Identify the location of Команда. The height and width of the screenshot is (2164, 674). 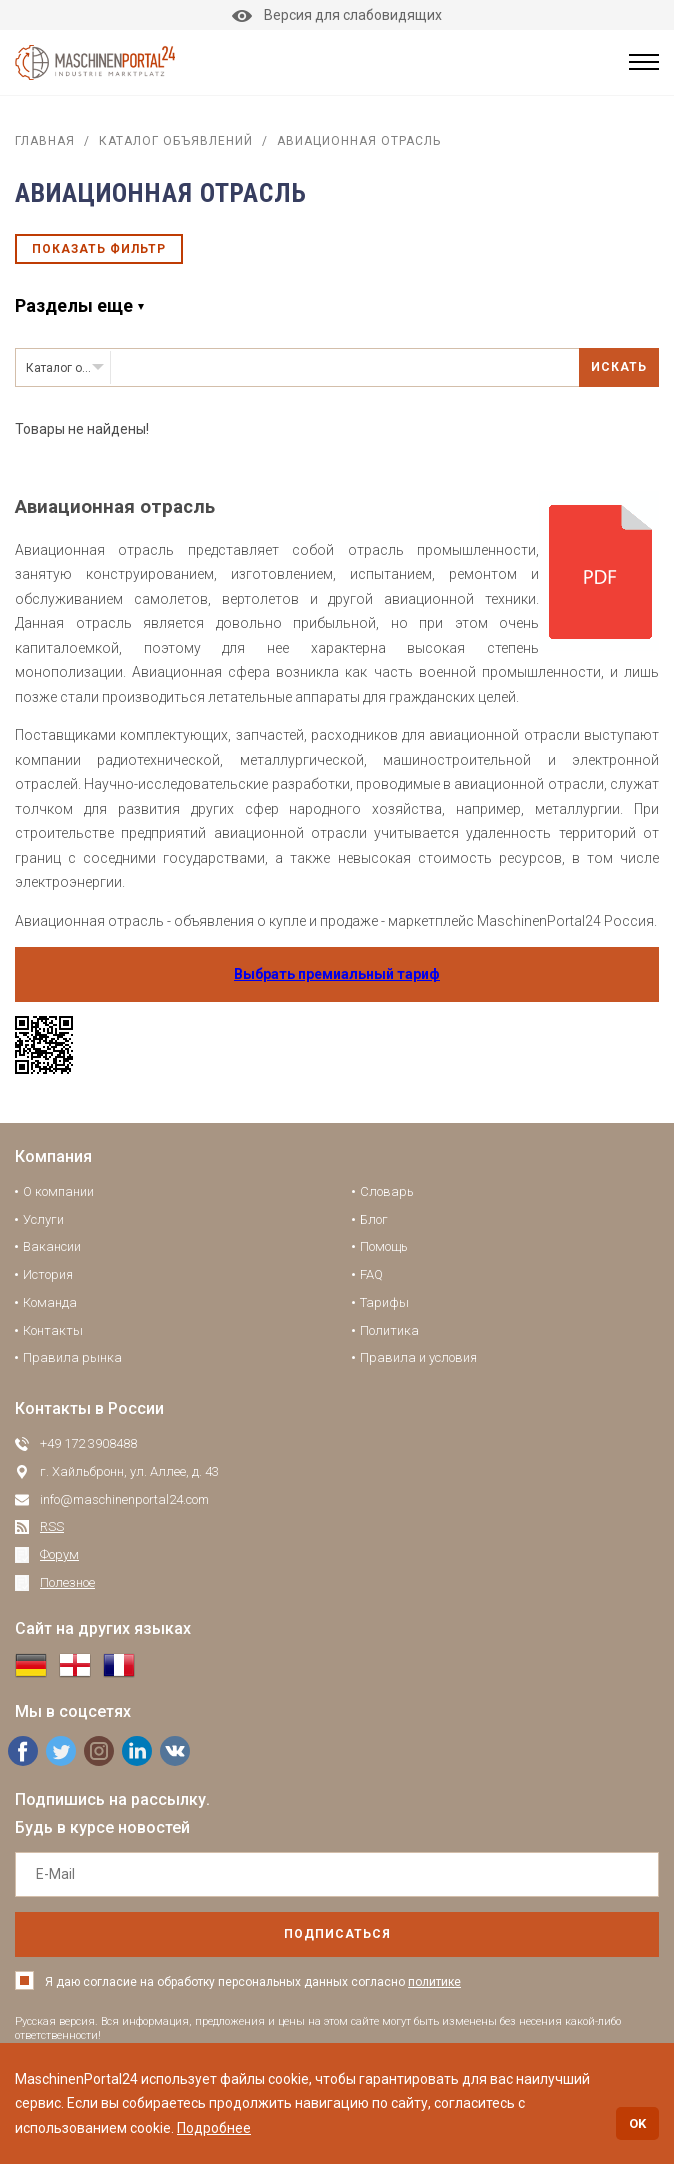
(50, 1302).